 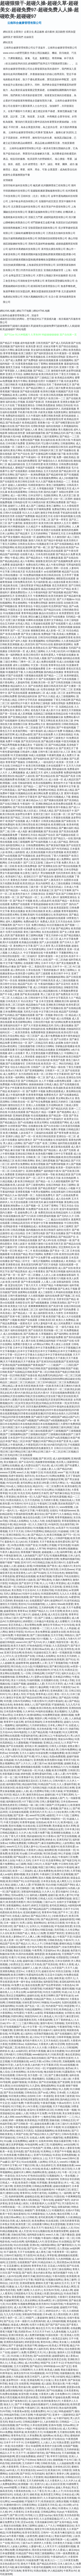 I want to click on 俺去啦影音先锋, so click(x=52, y=2071).